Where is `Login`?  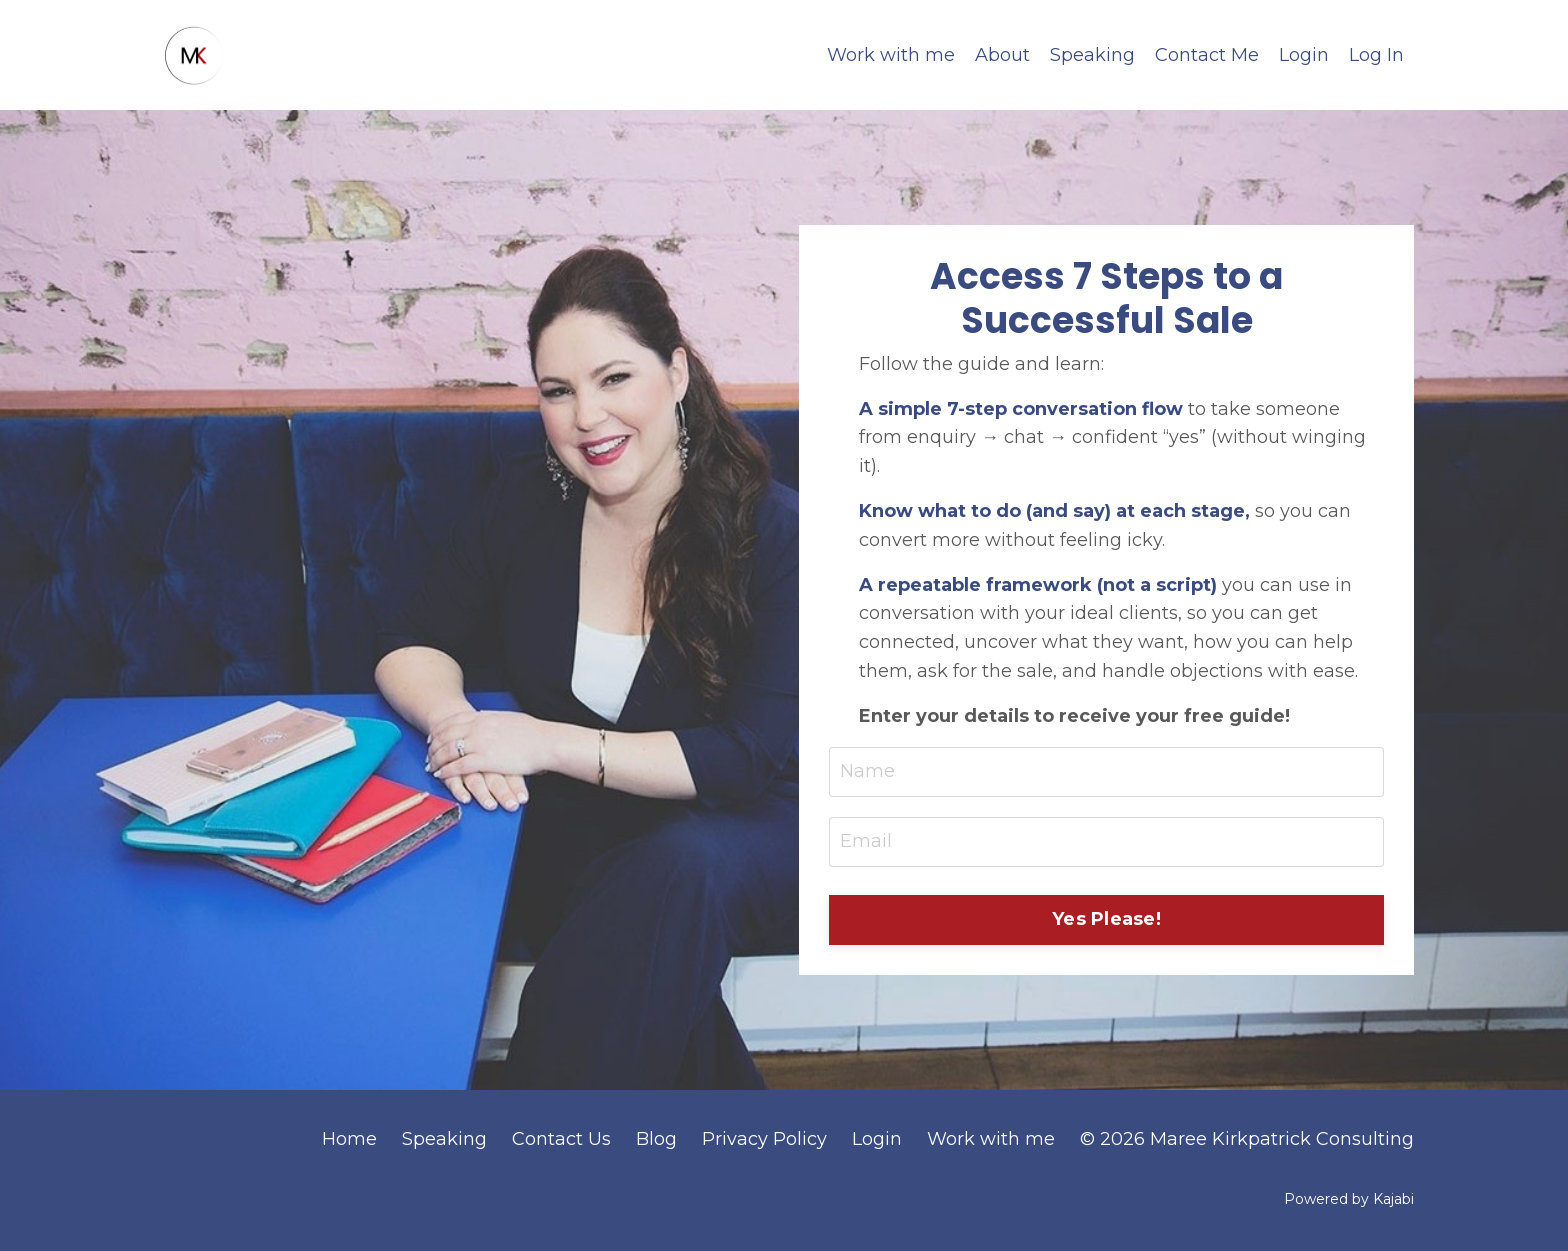
Login is located at coordinates (1304, 55).